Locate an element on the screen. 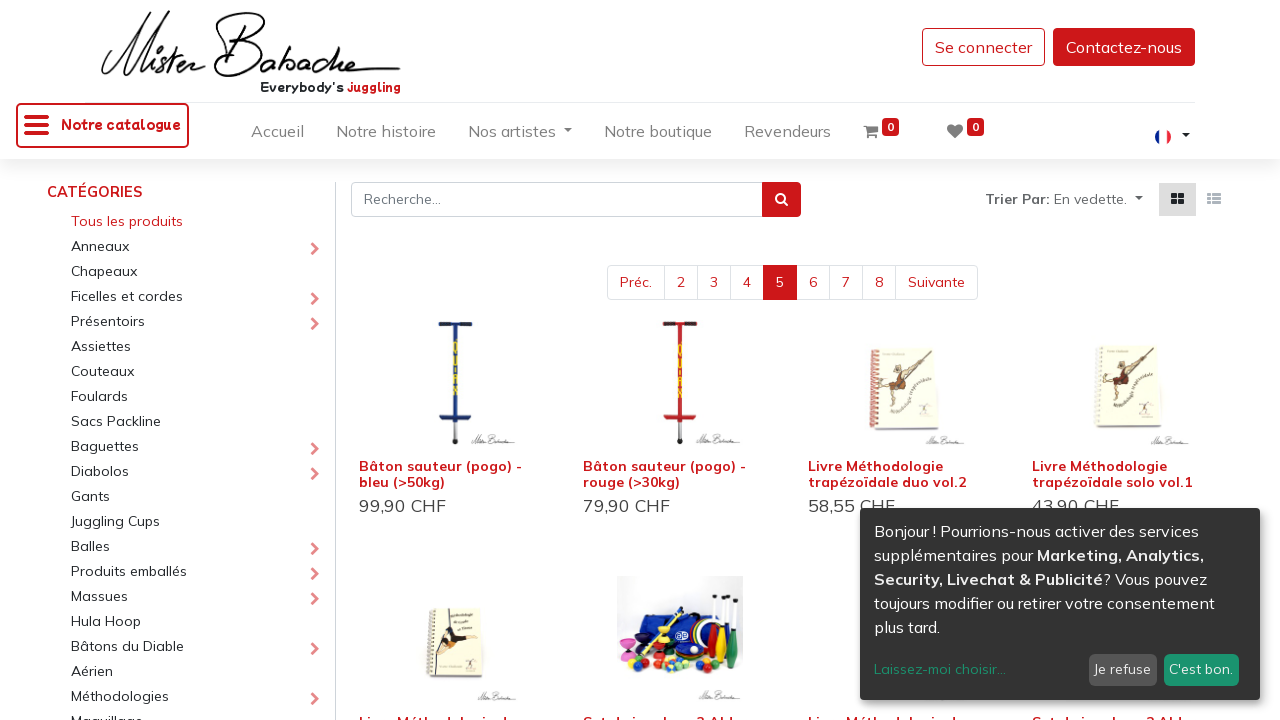 The image size is (1280, 720). Laissez-moi choisir... is located at coordinates (940, 669).